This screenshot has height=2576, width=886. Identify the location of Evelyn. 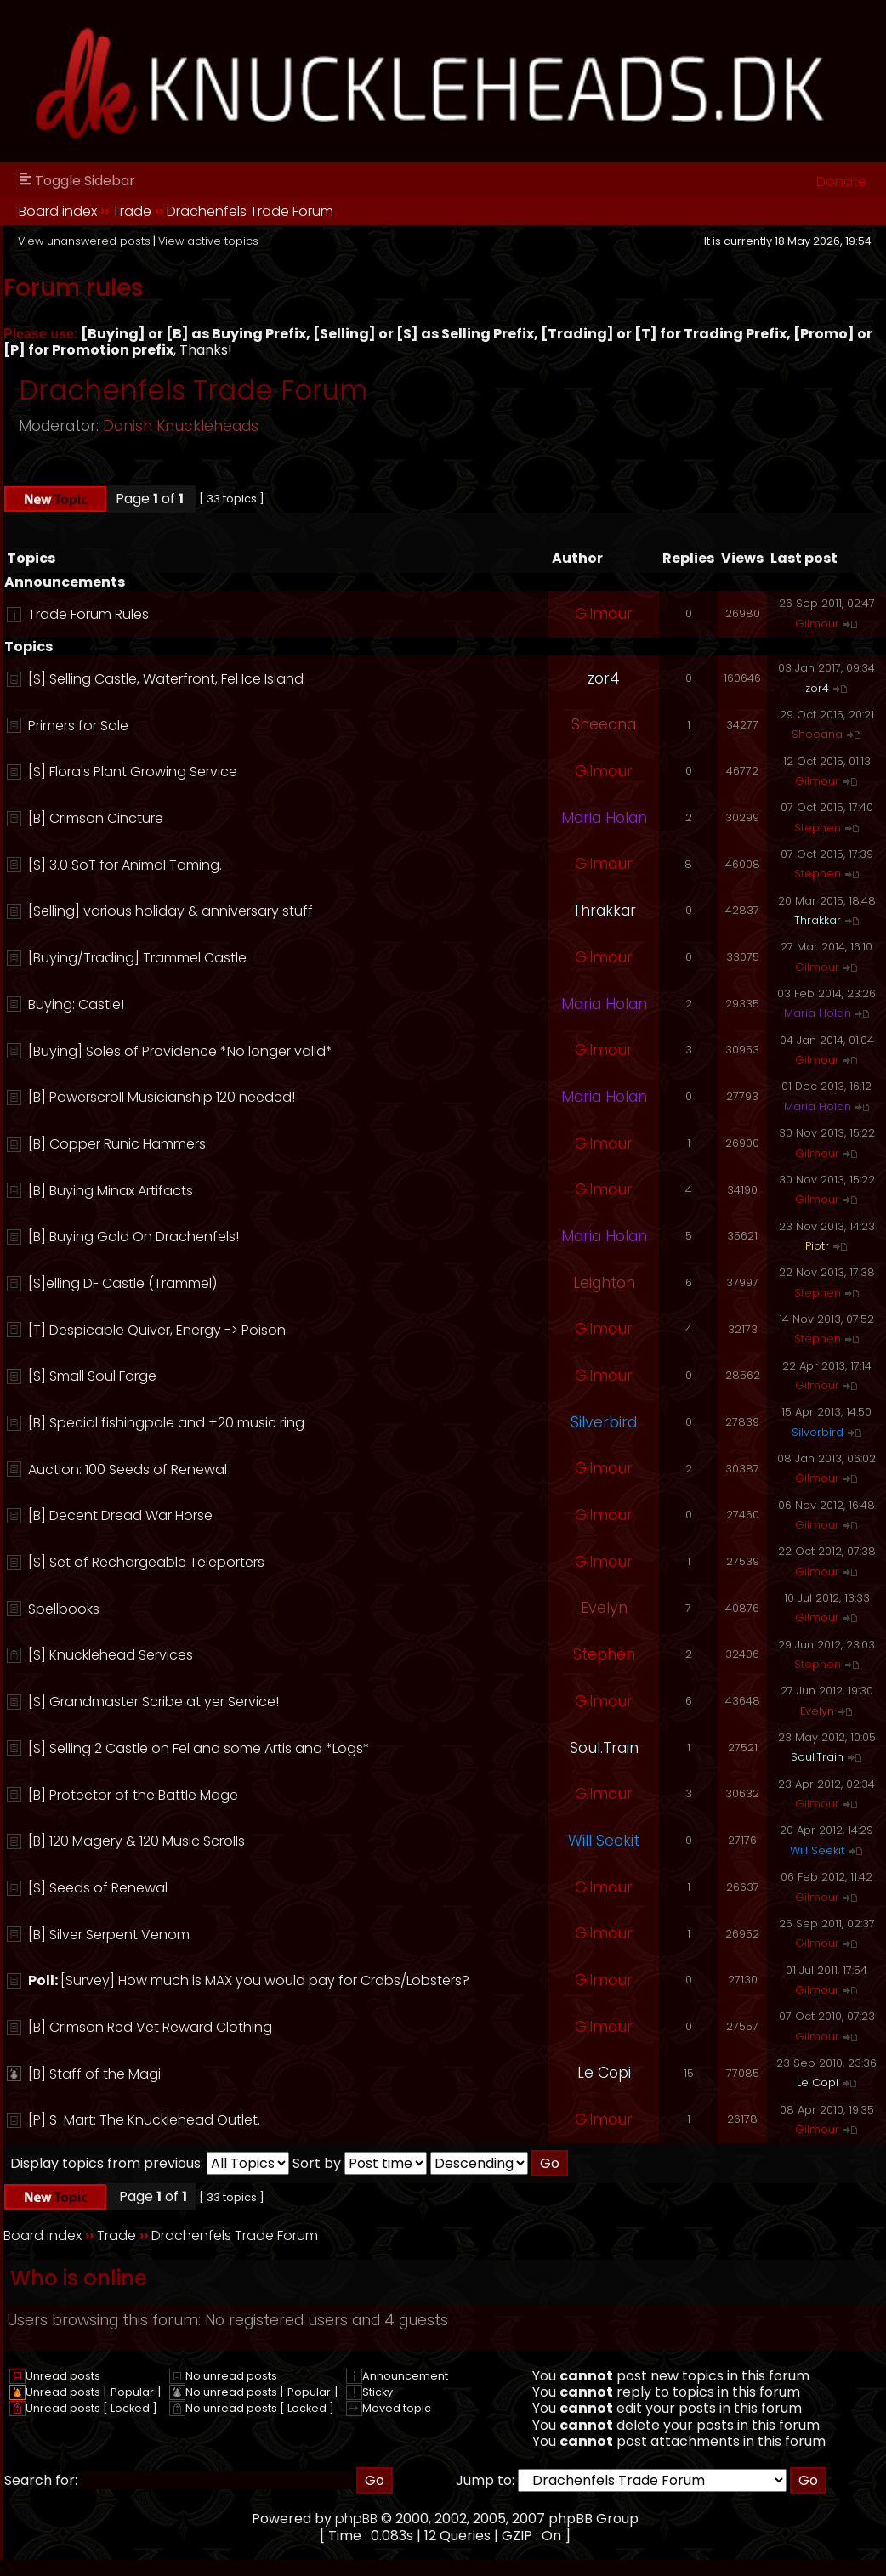
(604, 1607).